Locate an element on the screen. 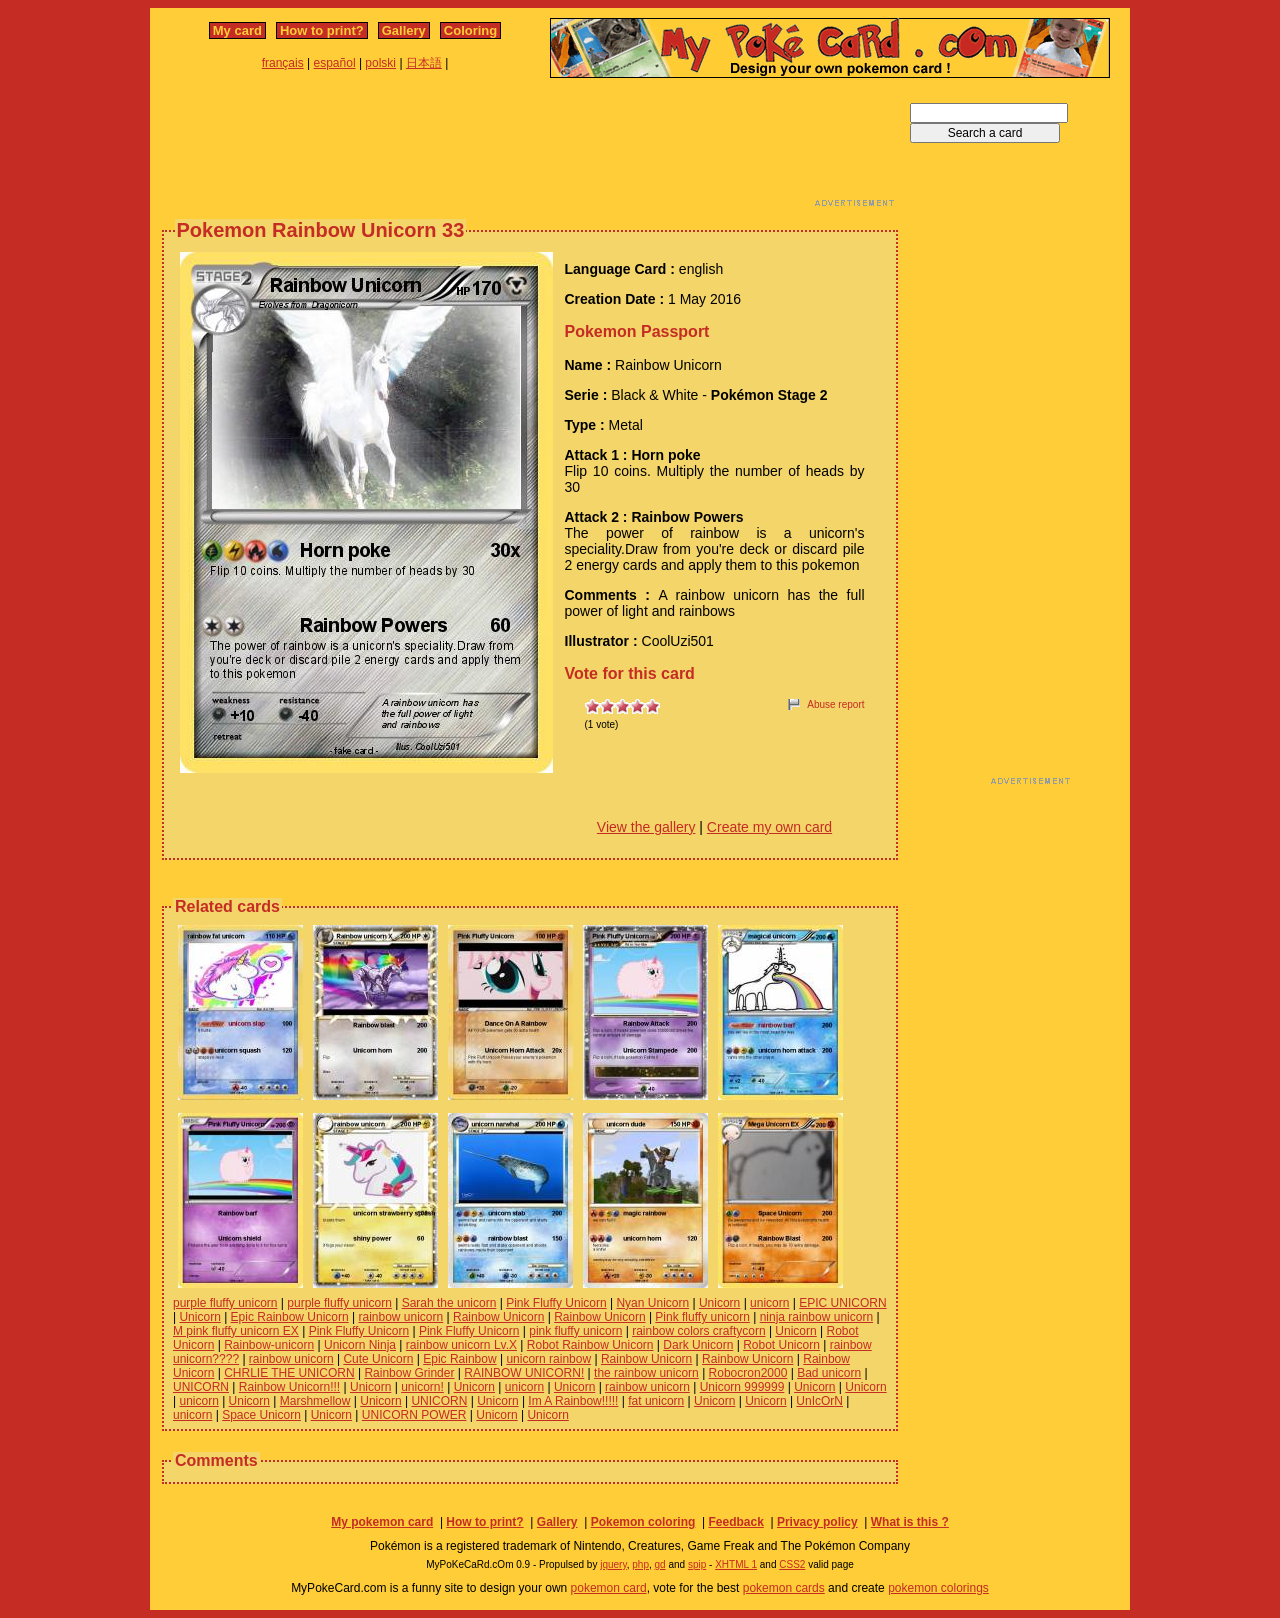  Pink fluffy unicorn is located at coordinates (702, 1317).